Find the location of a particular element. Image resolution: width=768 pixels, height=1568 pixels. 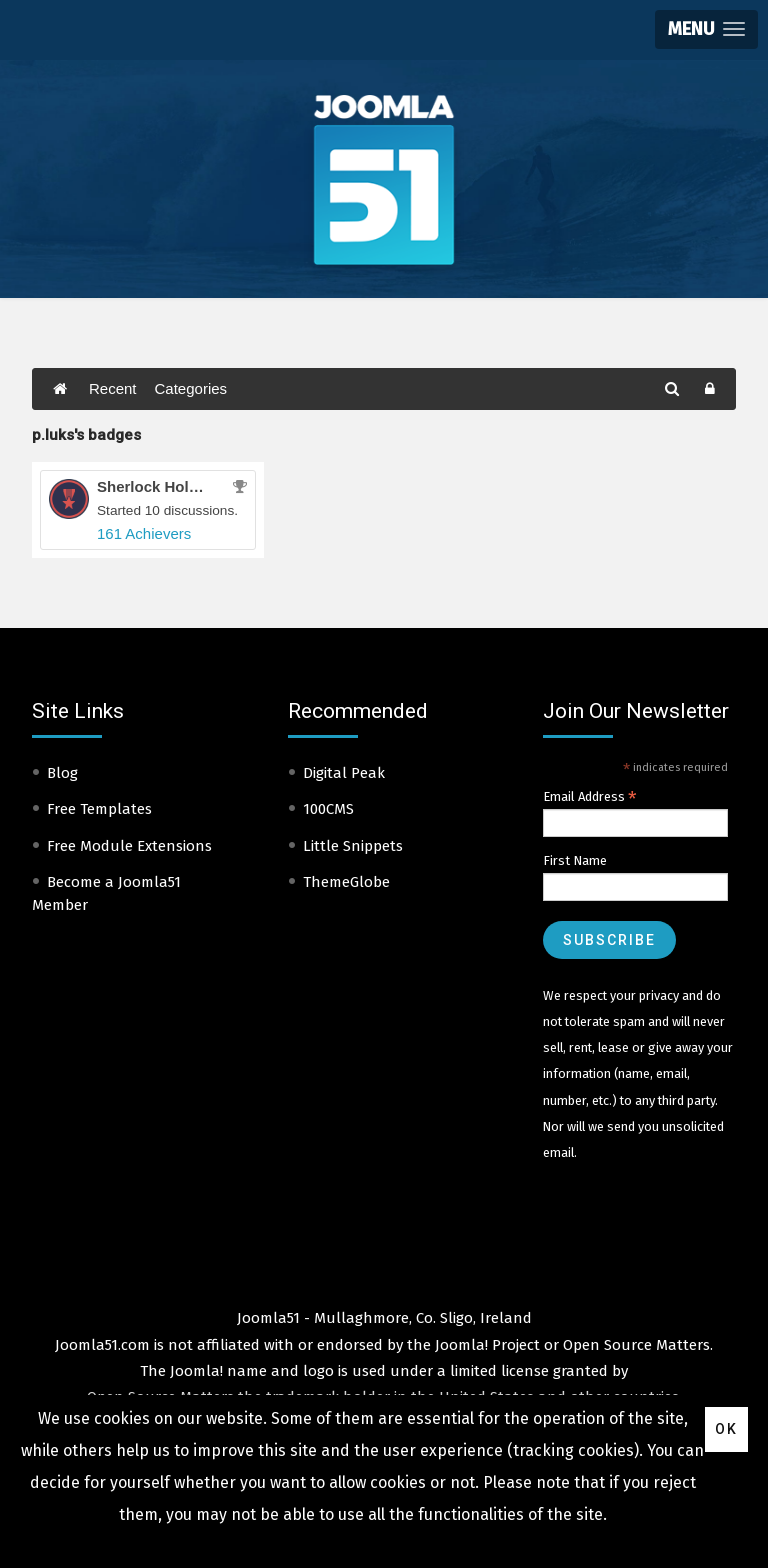

Free Templates is located at coordinates (99, 809).